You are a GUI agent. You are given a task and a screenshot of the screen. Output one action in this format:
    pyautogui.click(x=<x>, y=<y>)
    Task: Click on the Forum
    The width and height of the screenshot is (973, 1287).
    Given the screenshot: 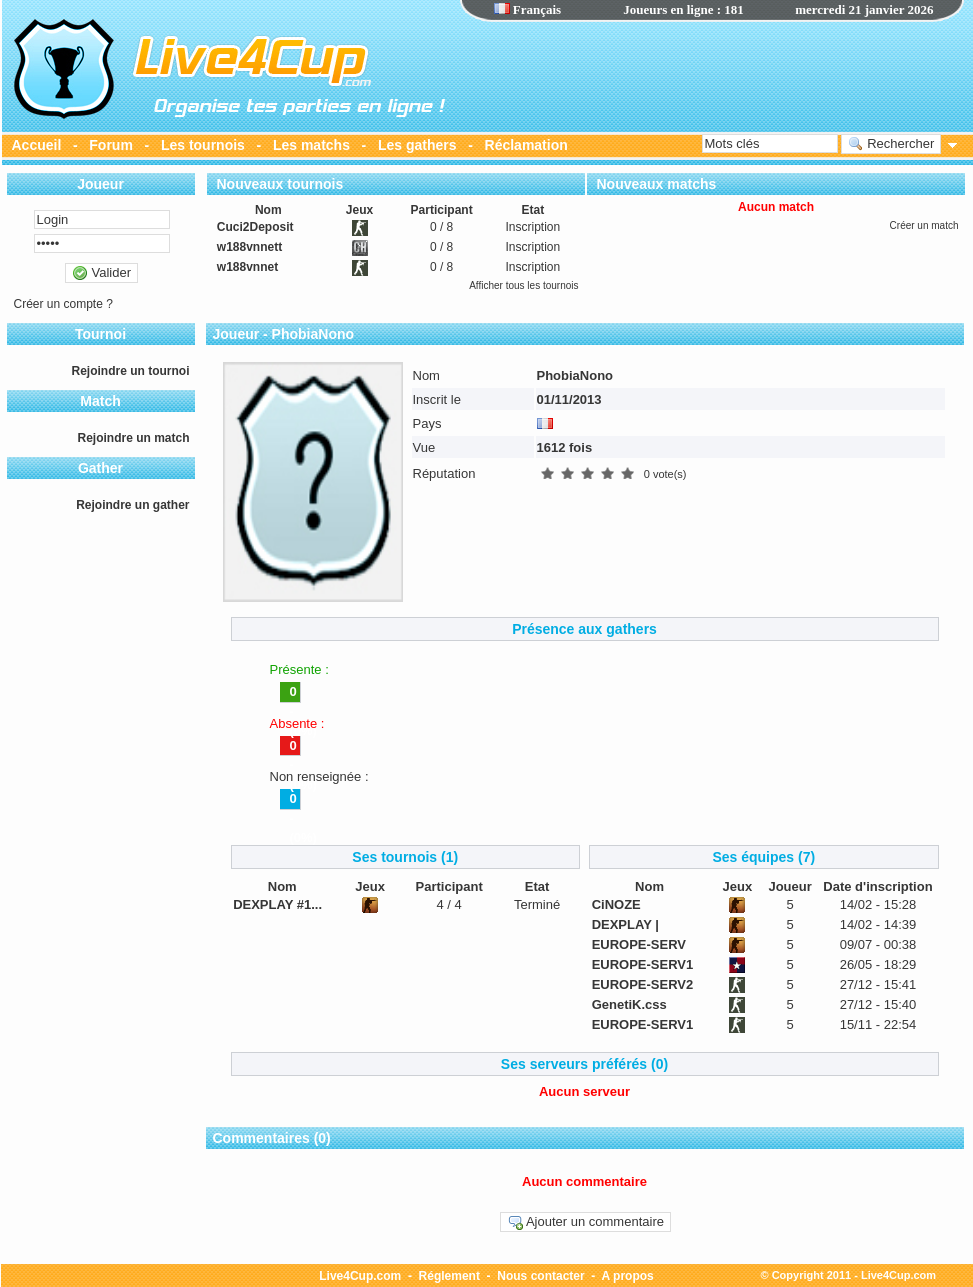 What is the action you would take?
    pyautogui.click(x=111, y=145)
    